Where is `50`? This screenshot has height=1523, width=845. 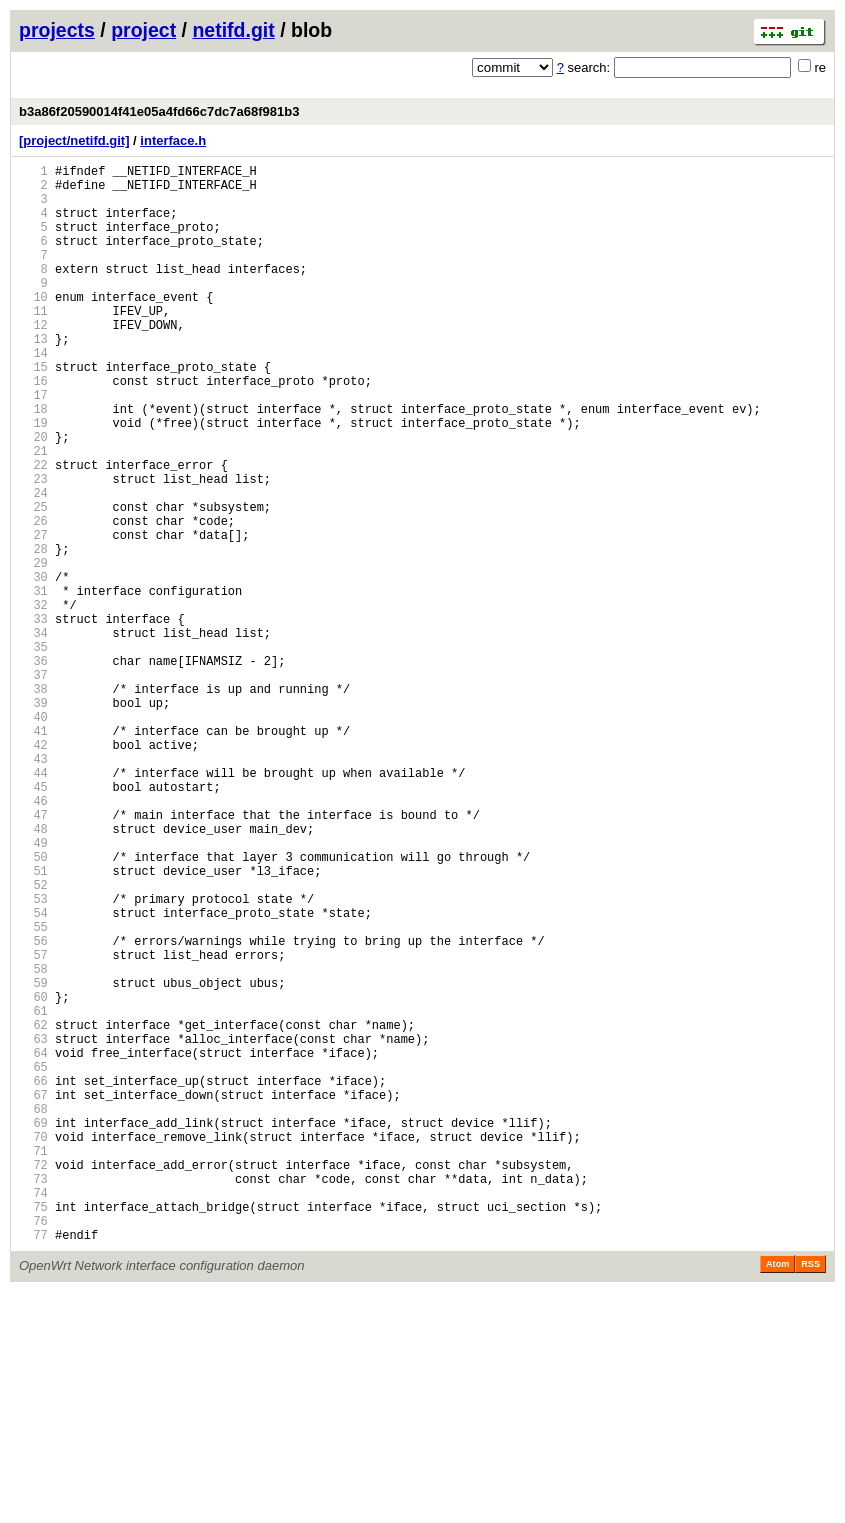 50 is located at coordinates (33, 1006).